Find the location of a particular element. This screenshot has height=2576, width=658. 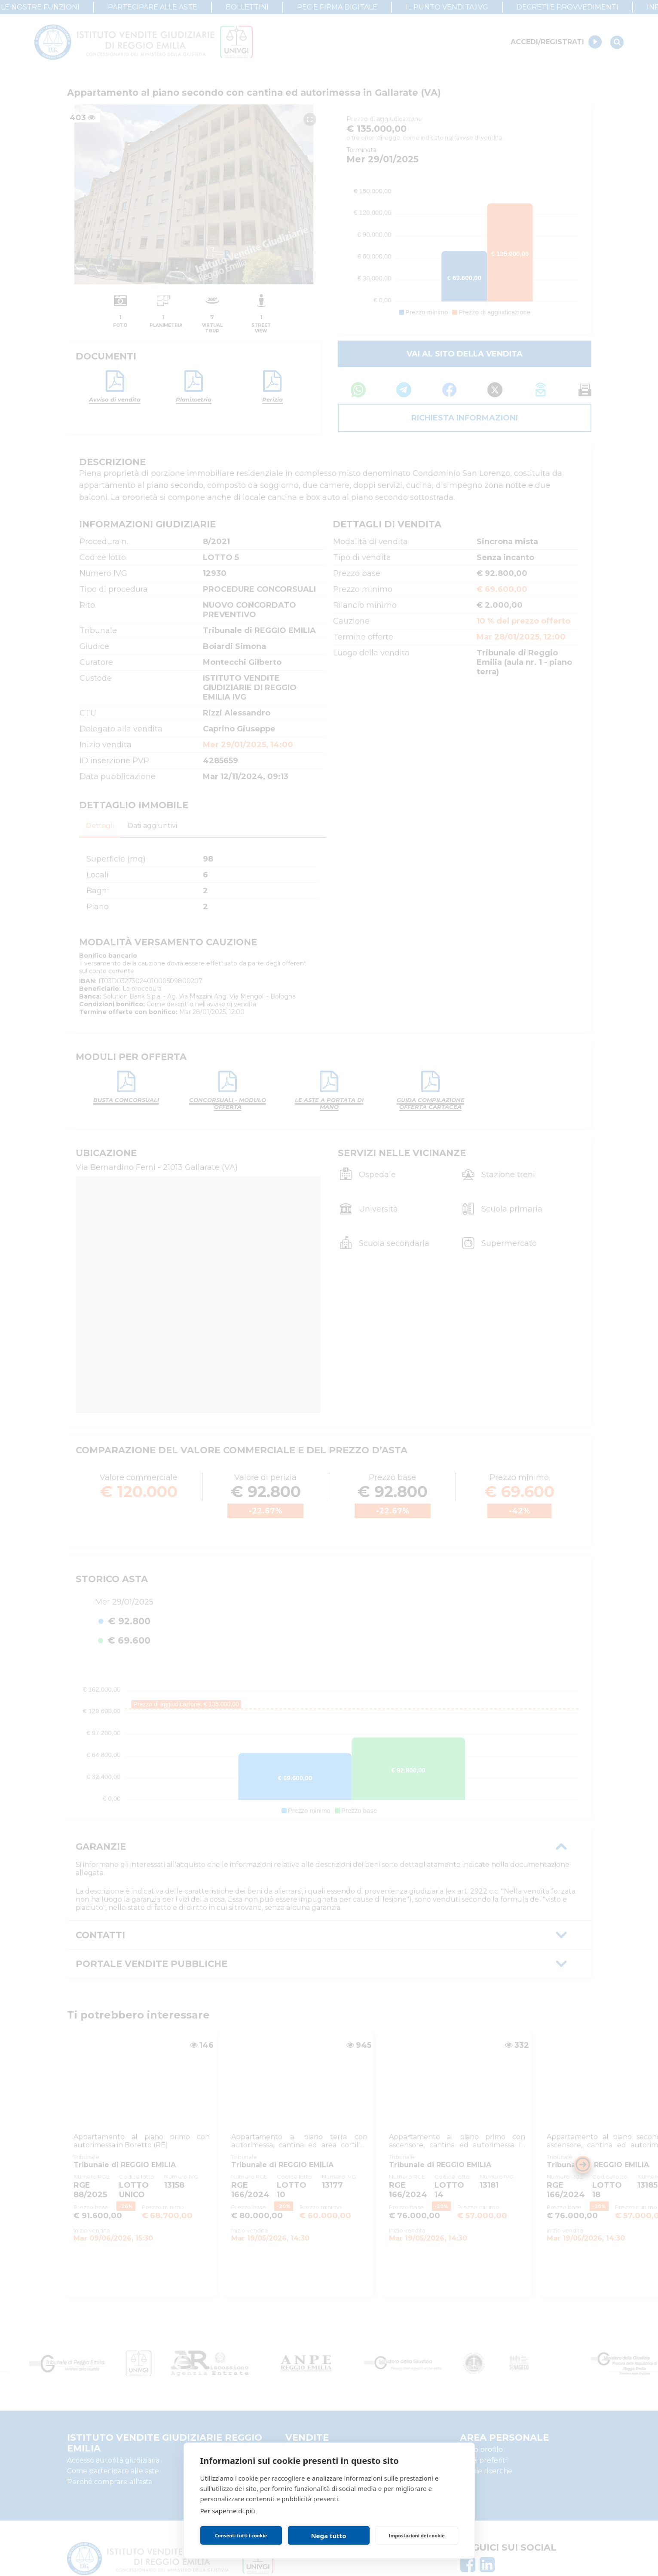

Per saperne di più is located at coordinates (227, 2510).